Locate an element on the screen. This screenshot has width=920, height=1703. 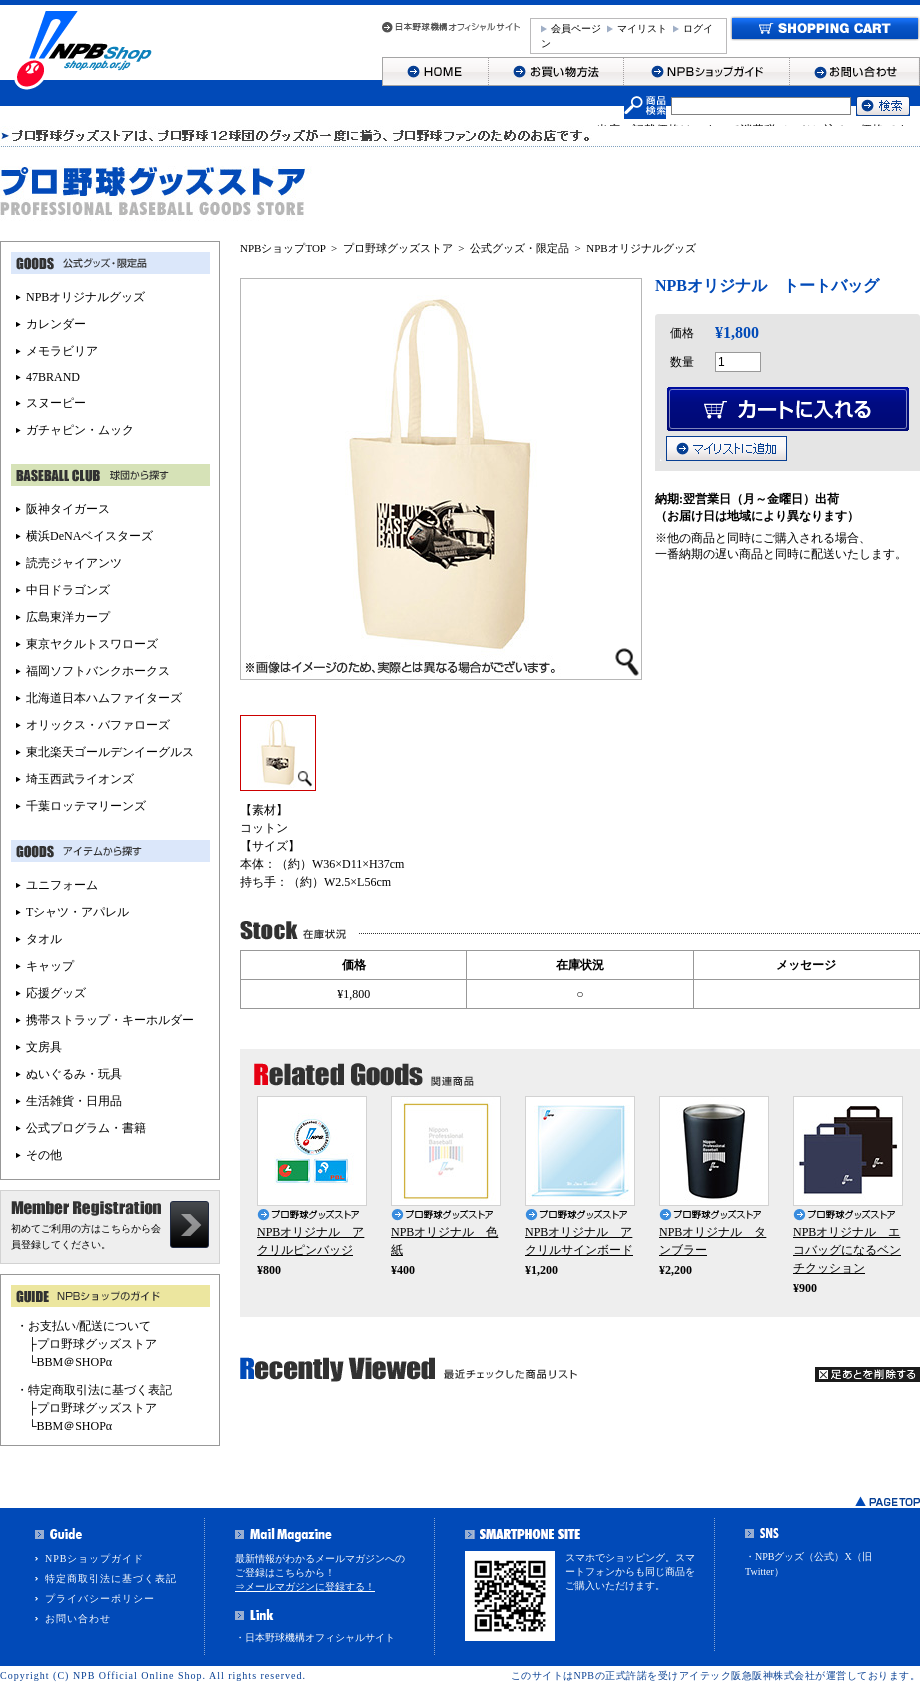
NPBオリジナル エコバッグになるベンチクッション is located at coordinates (847, 1250).